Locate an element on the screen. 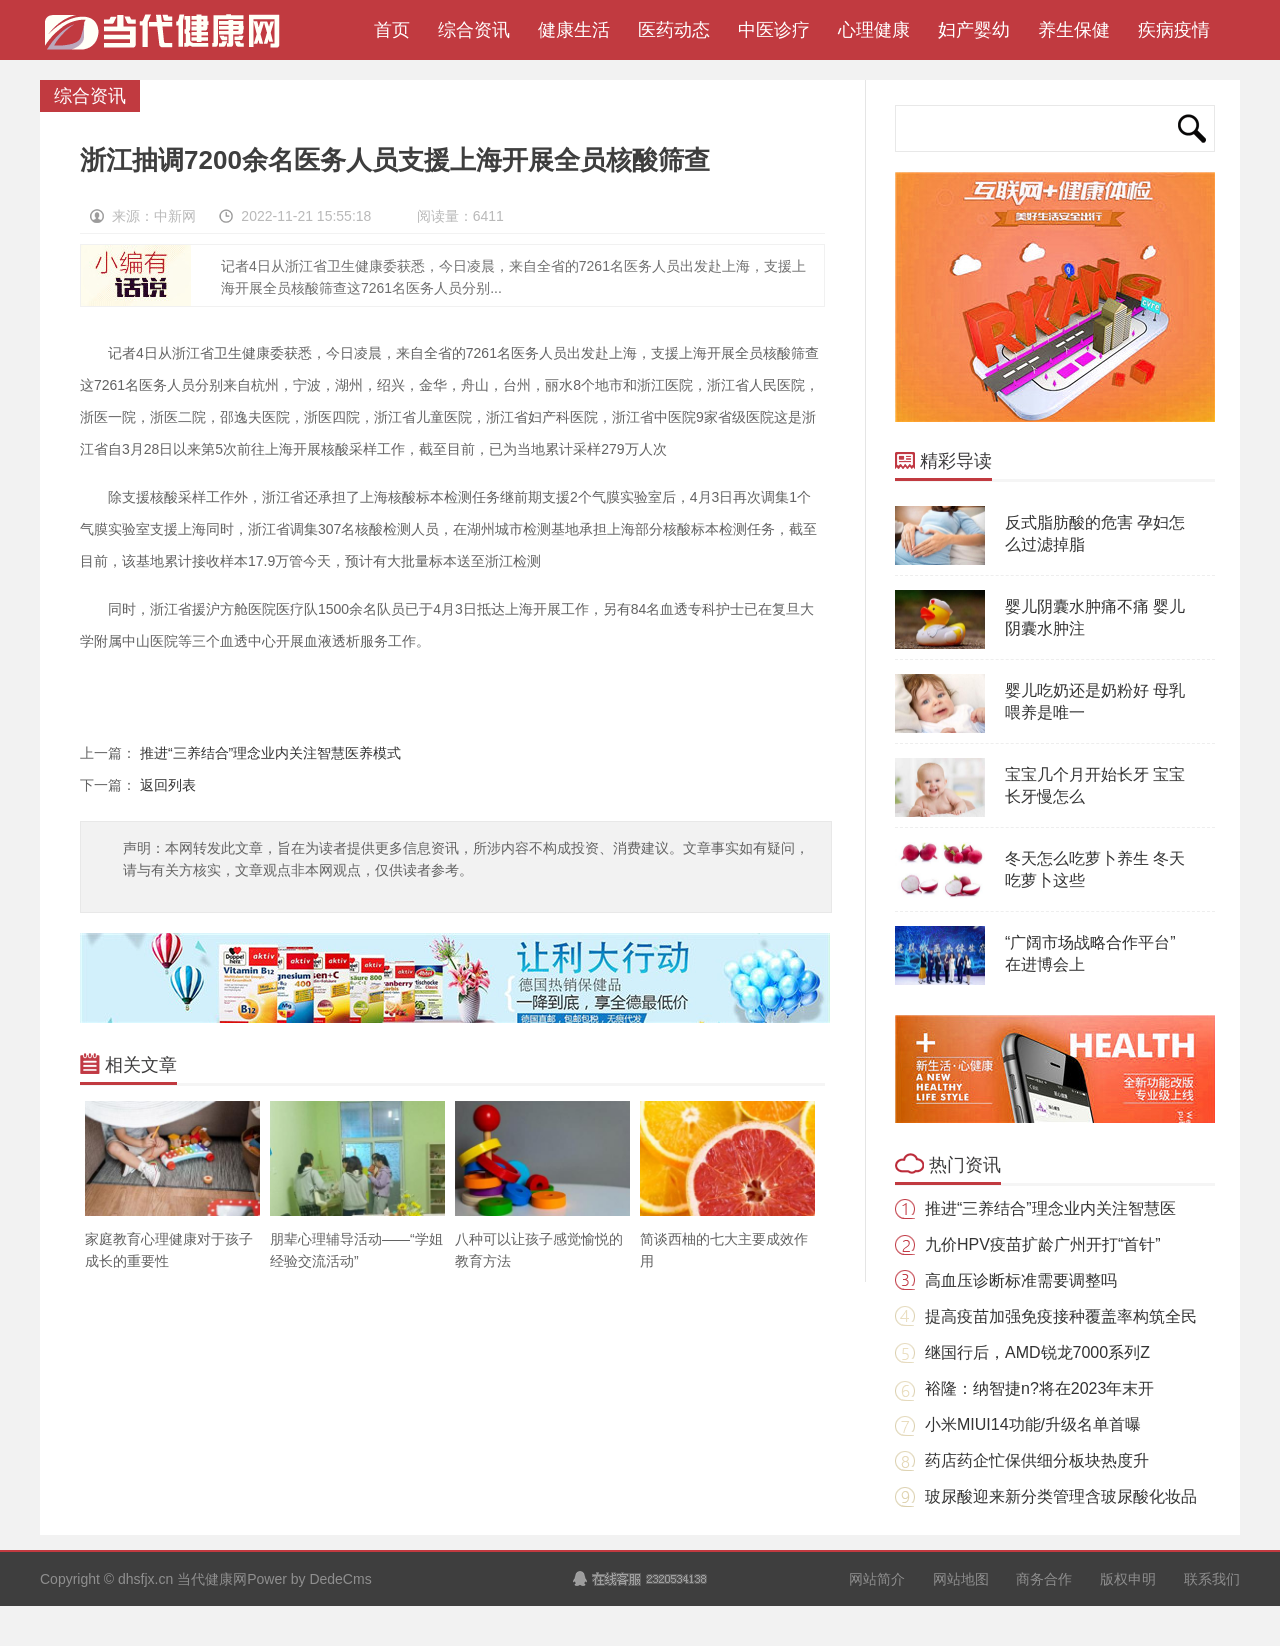 The image size is (1280, 1646). 心理健康 is located at coordinates (874, 30).